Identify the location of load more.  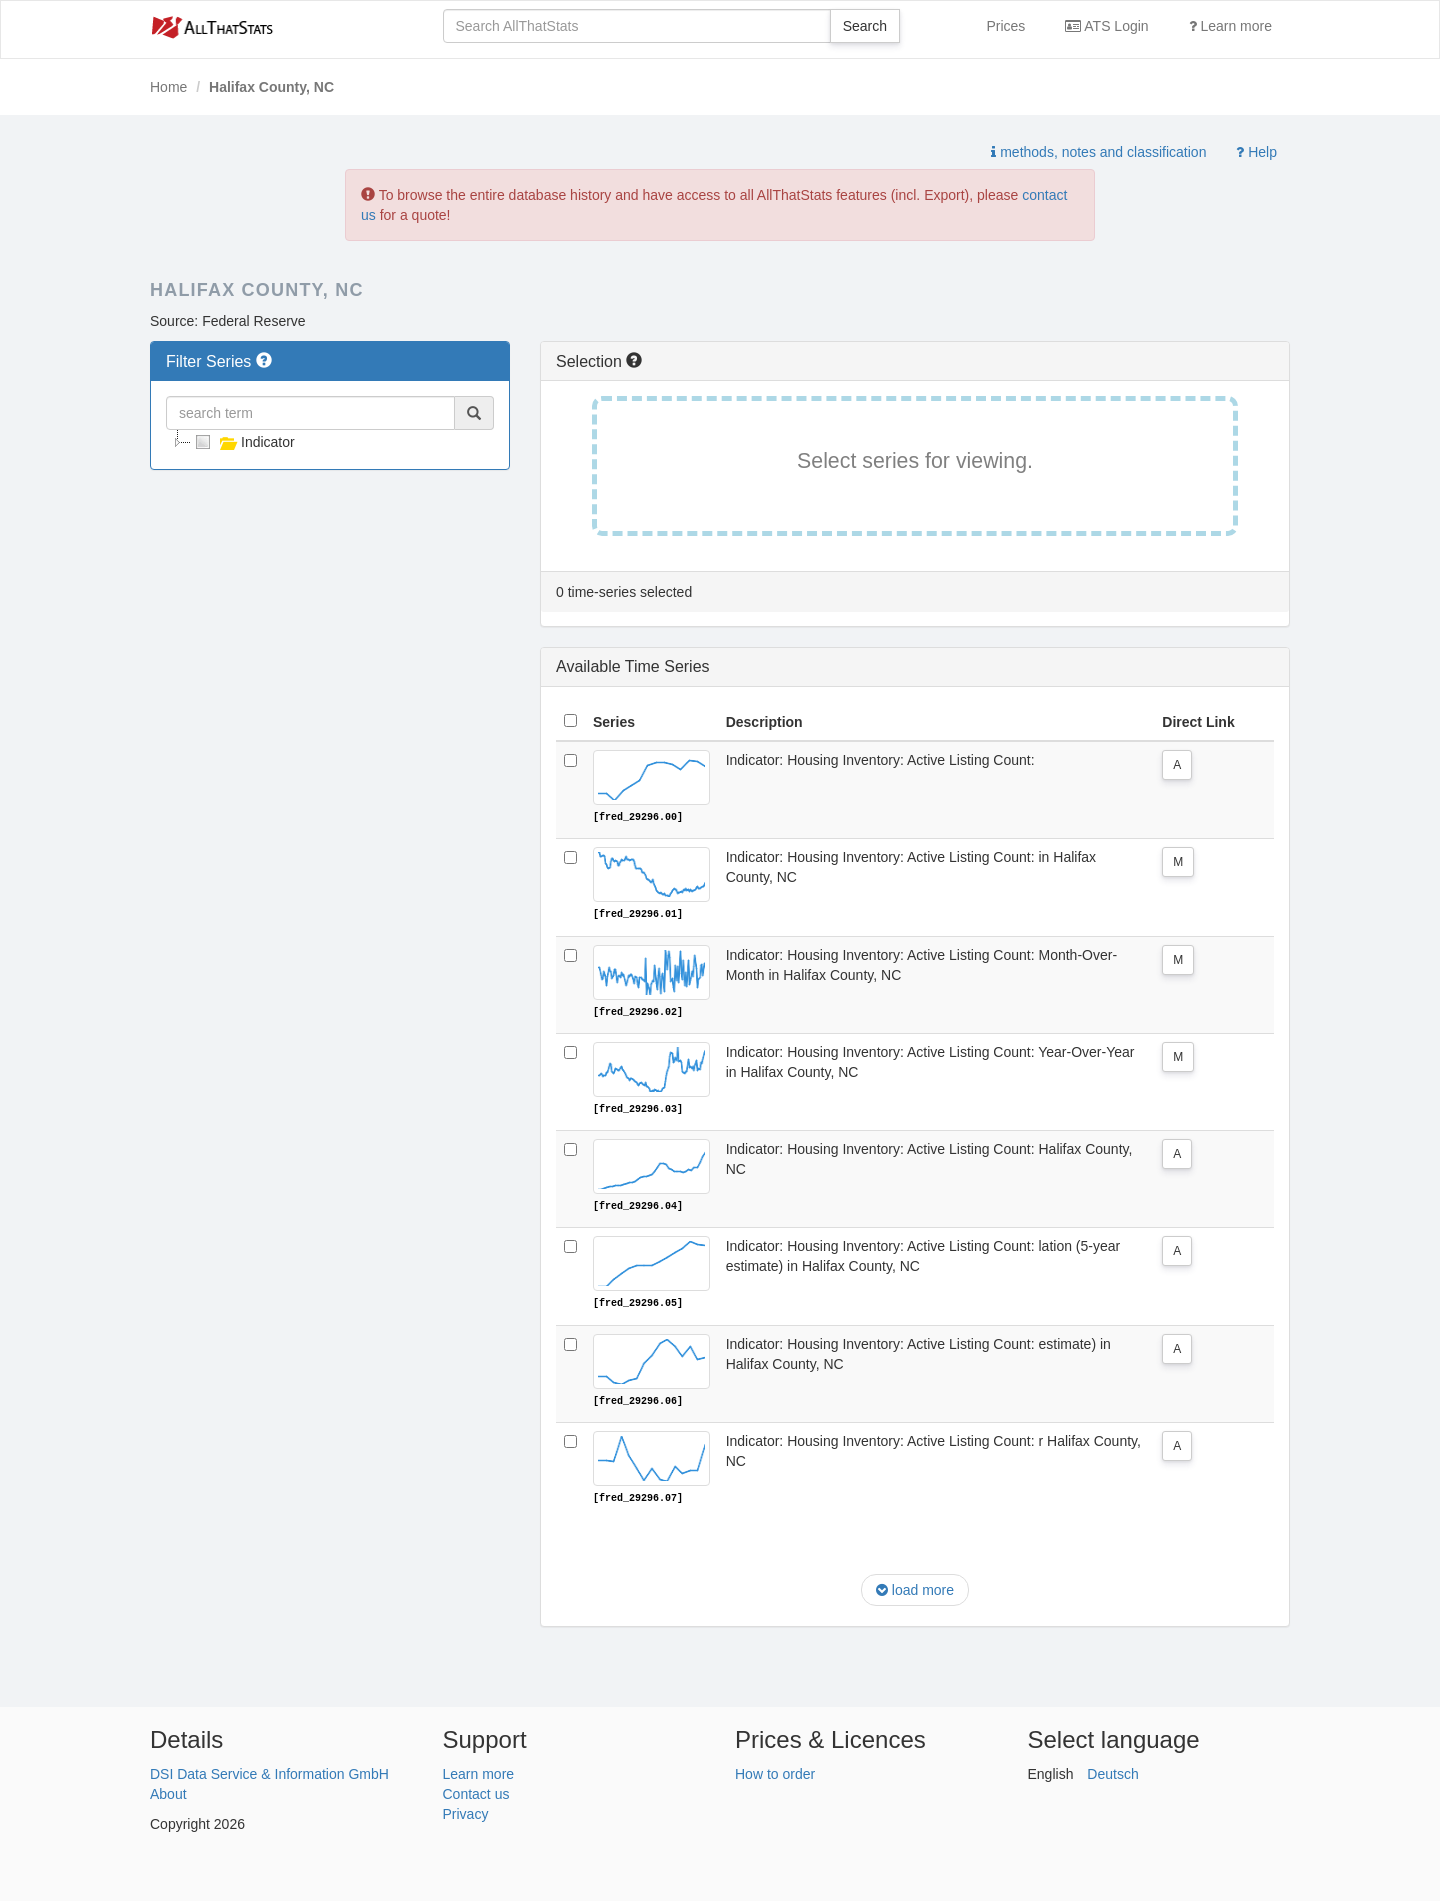
(915, 1588).